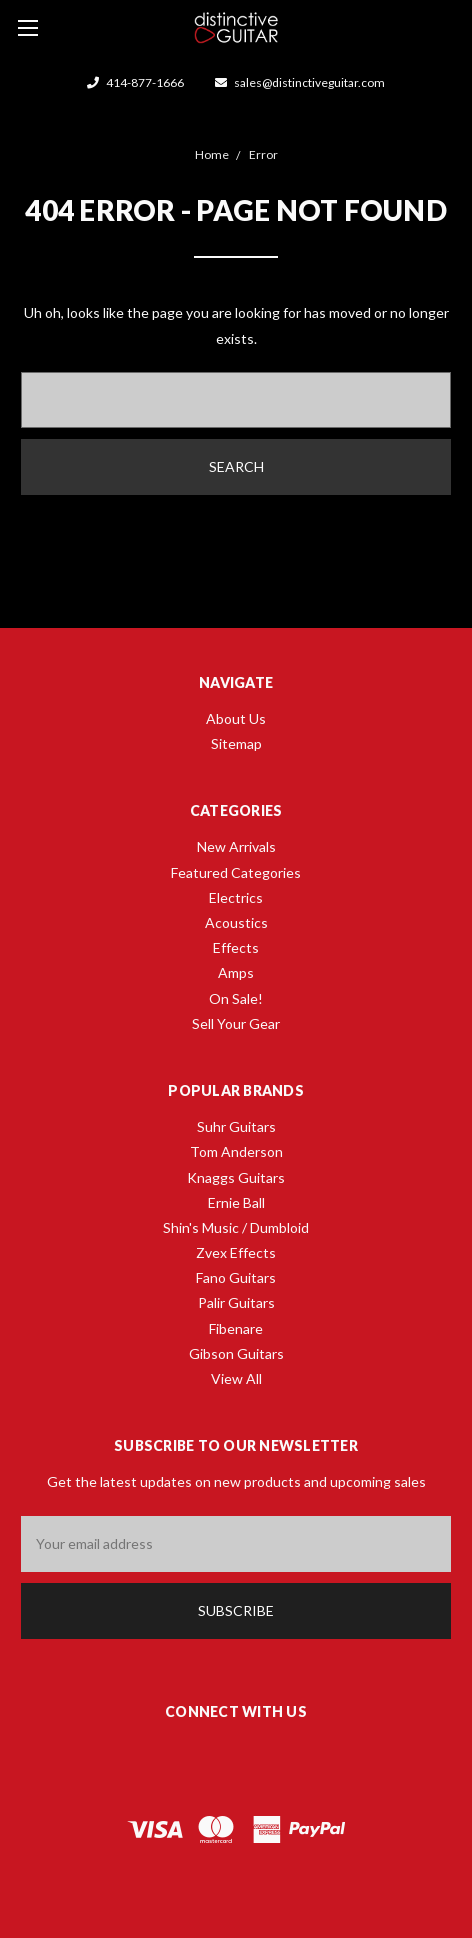  I want to click on Shin's Music / Dumbloid, so click(236, 1227).